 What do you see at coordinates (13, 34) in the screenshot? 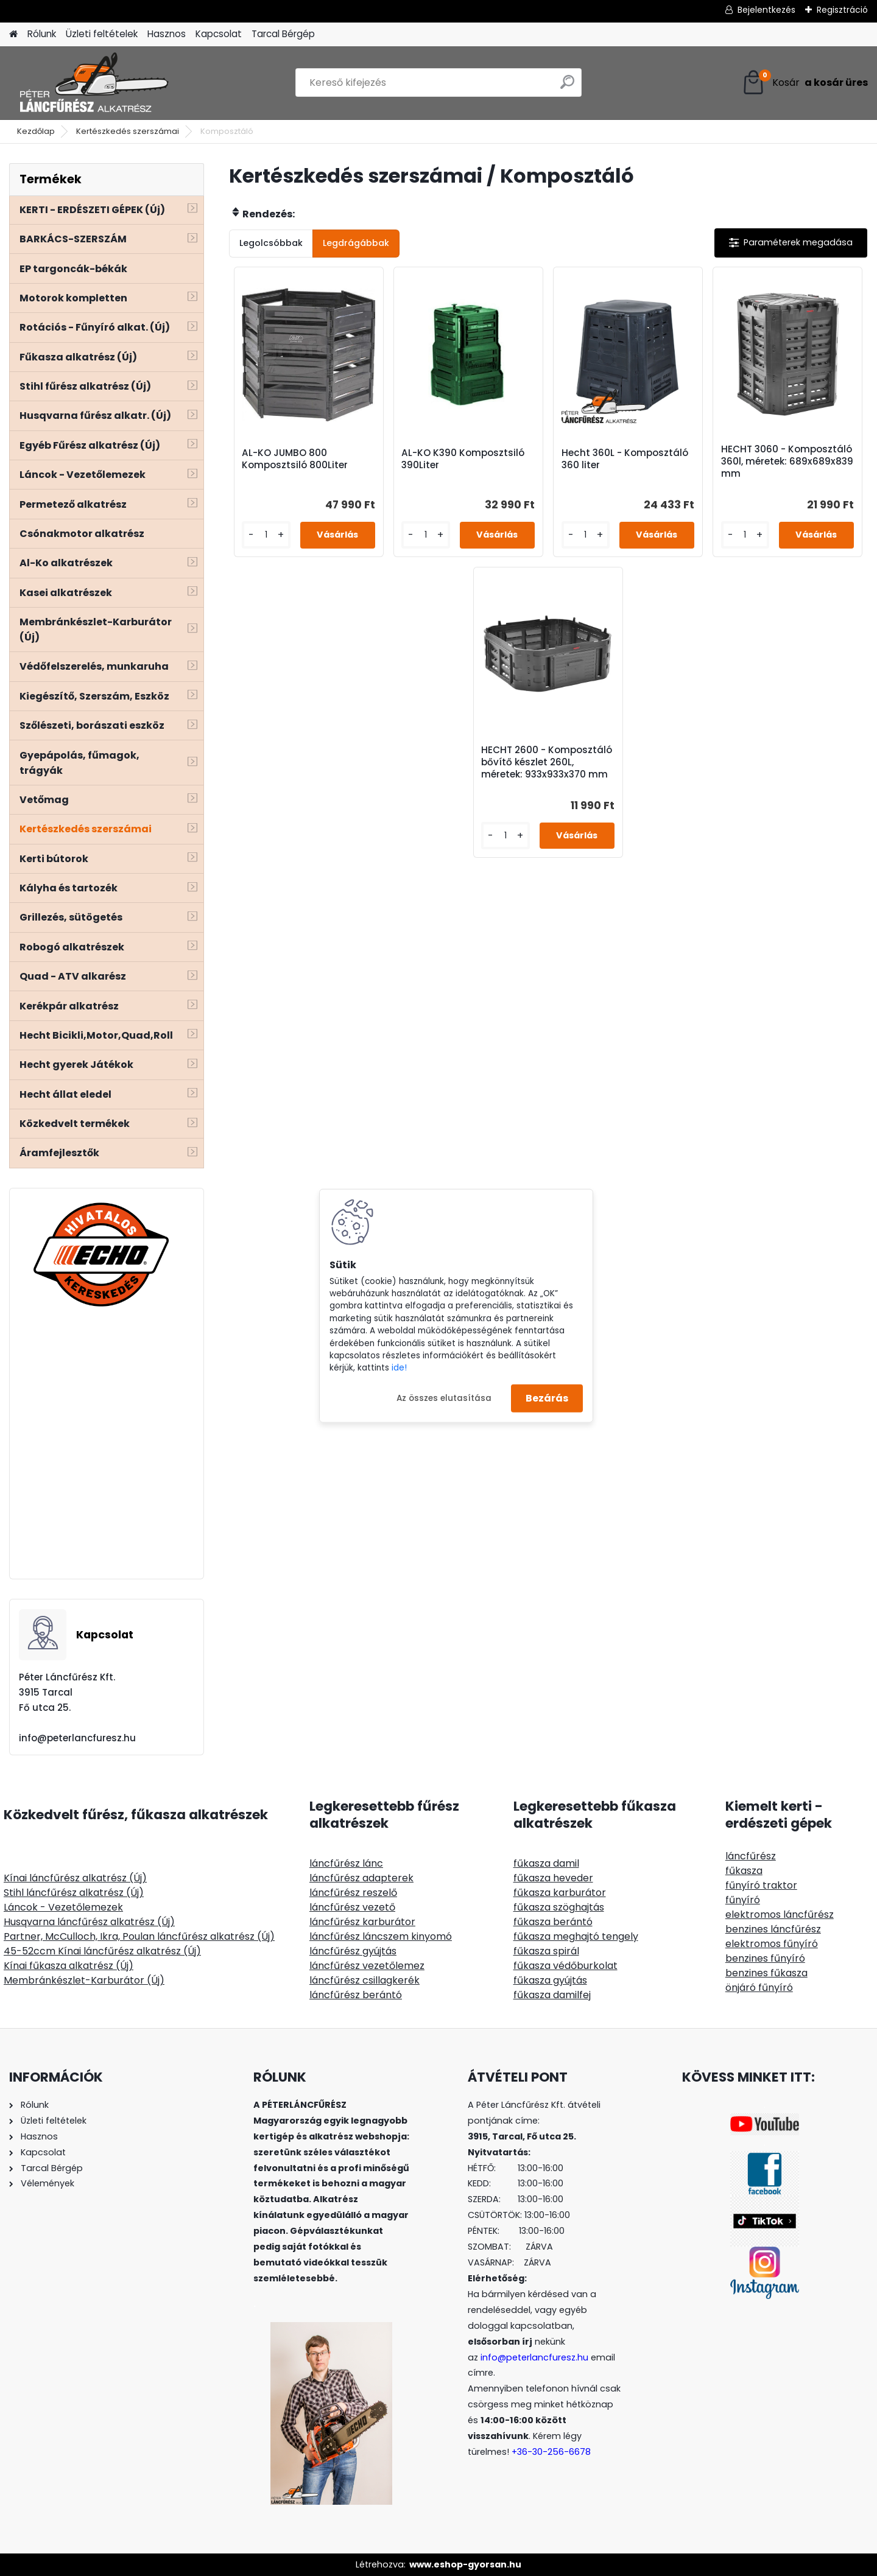
I see `[Homepage]` at bounding box center [13, 34].